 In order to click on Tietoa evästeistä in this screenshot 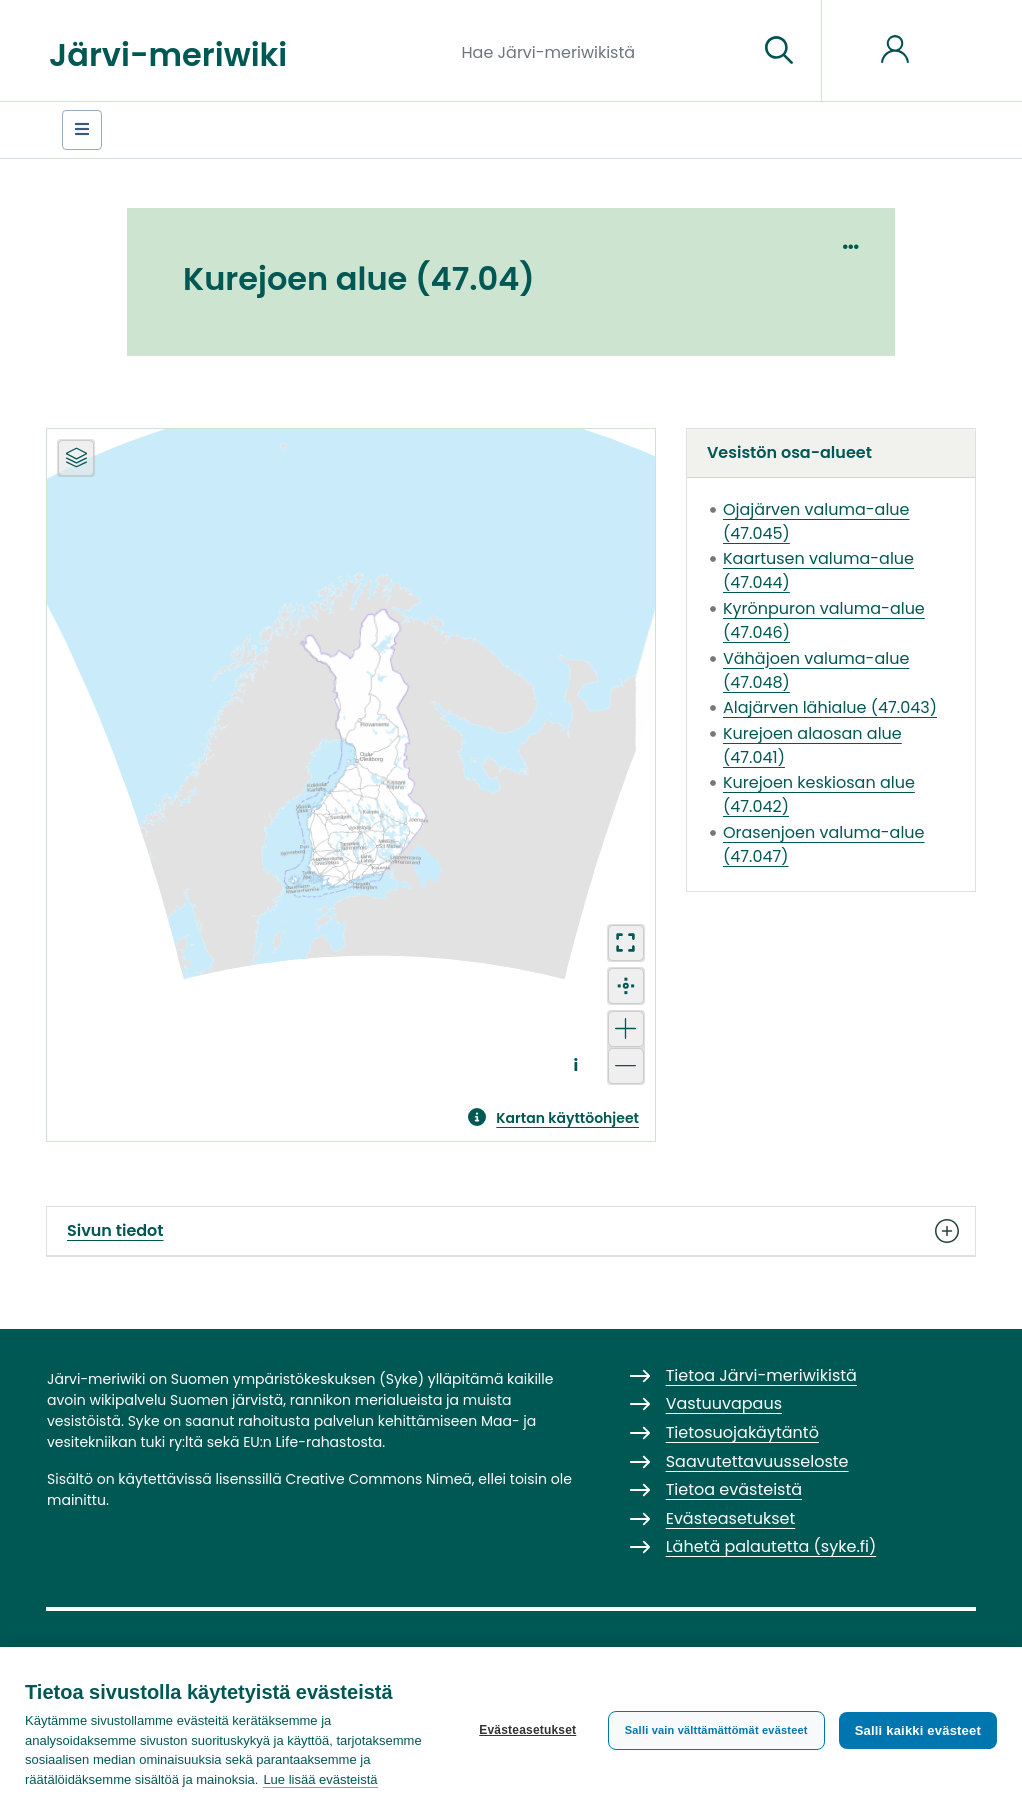, I will do `click(734, 1489)`.